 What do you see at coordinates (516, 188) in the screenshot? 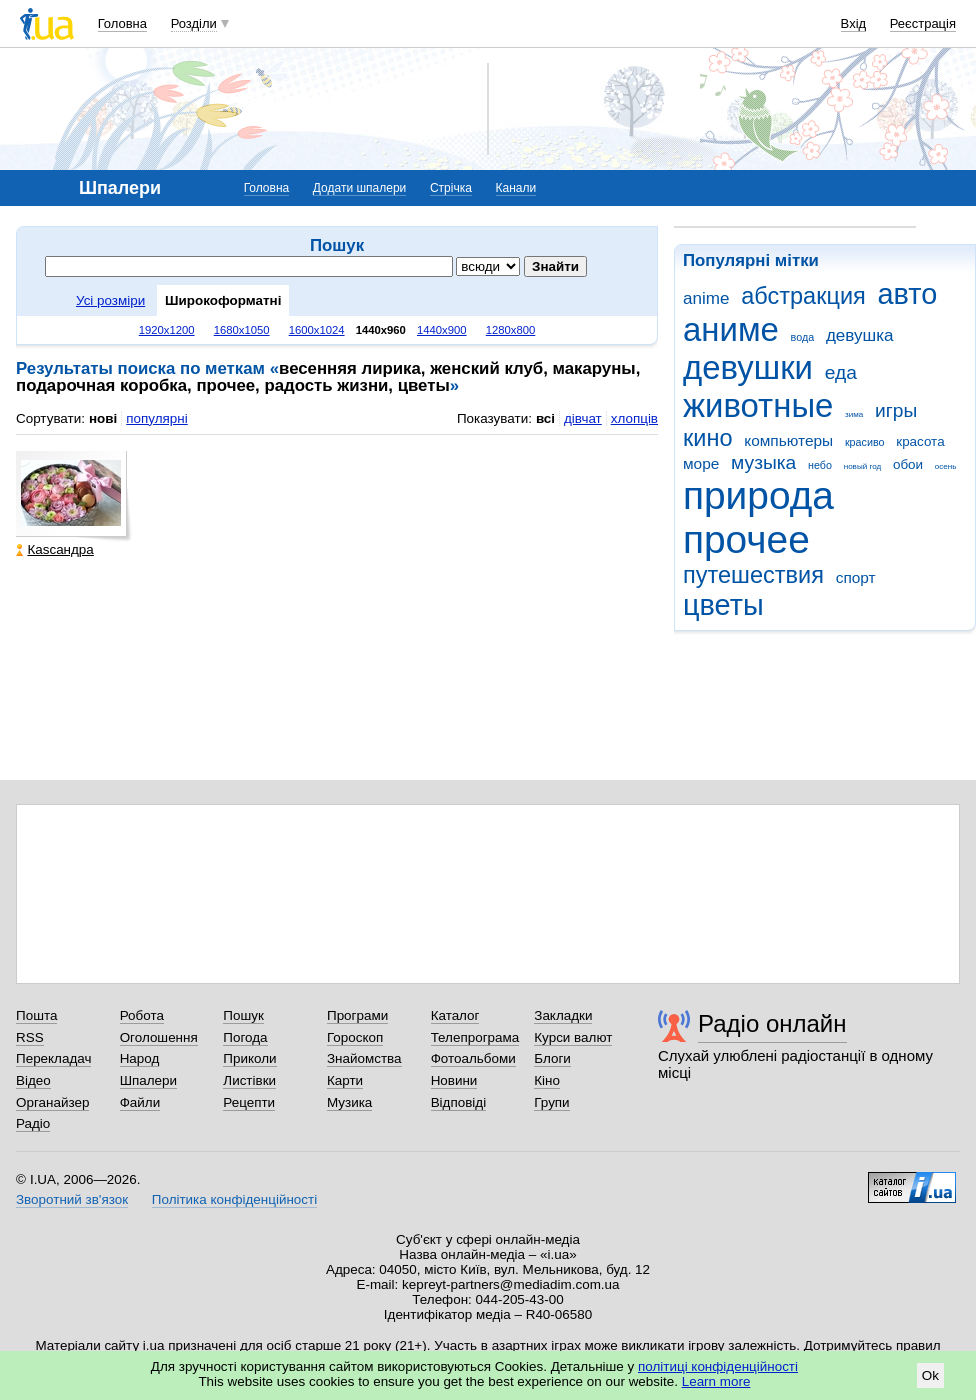
I see `Канали` at bounding box center [516, 188].